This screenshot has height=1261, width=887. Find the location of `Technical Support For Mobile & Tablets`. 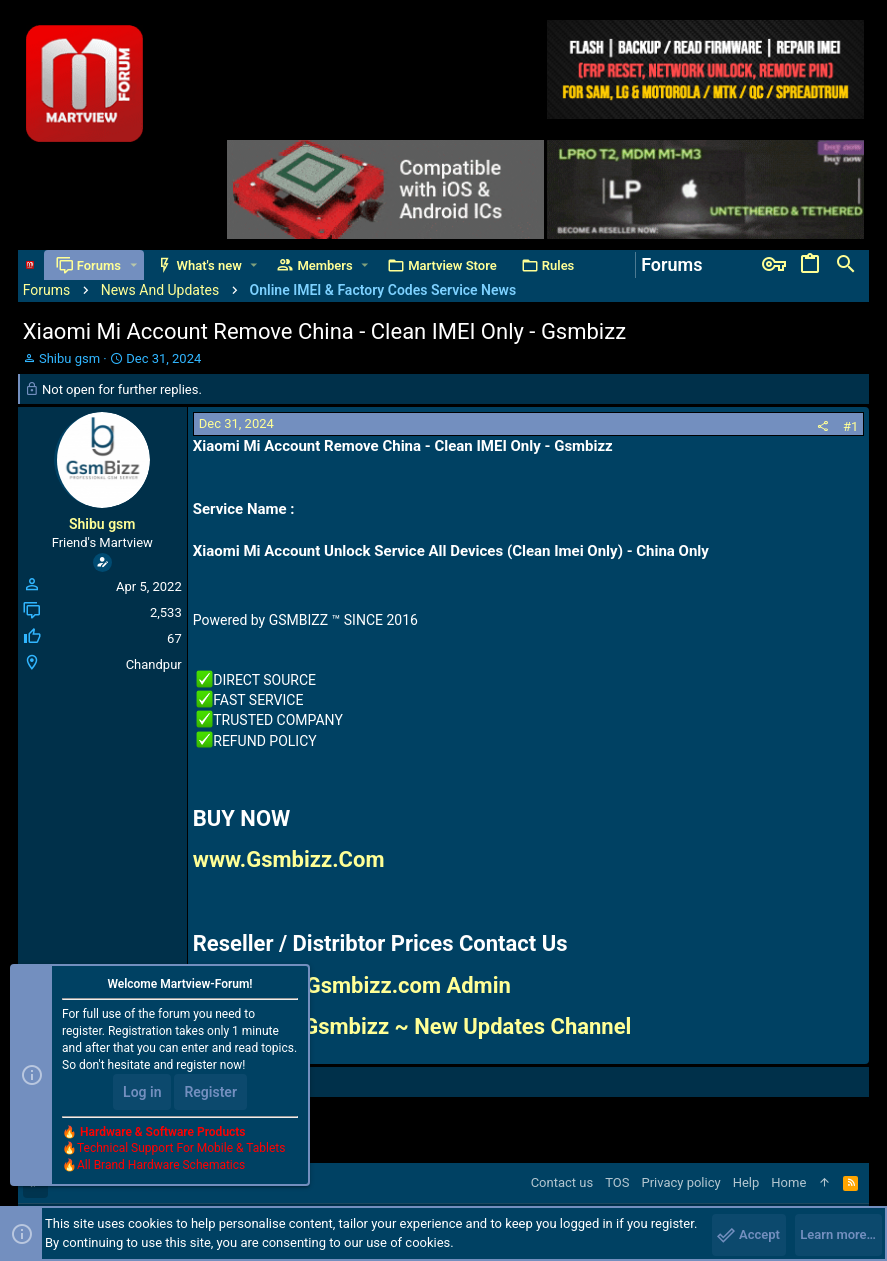

Technical Support For Mobile & Tablets is located at coordinates (181, 1148).